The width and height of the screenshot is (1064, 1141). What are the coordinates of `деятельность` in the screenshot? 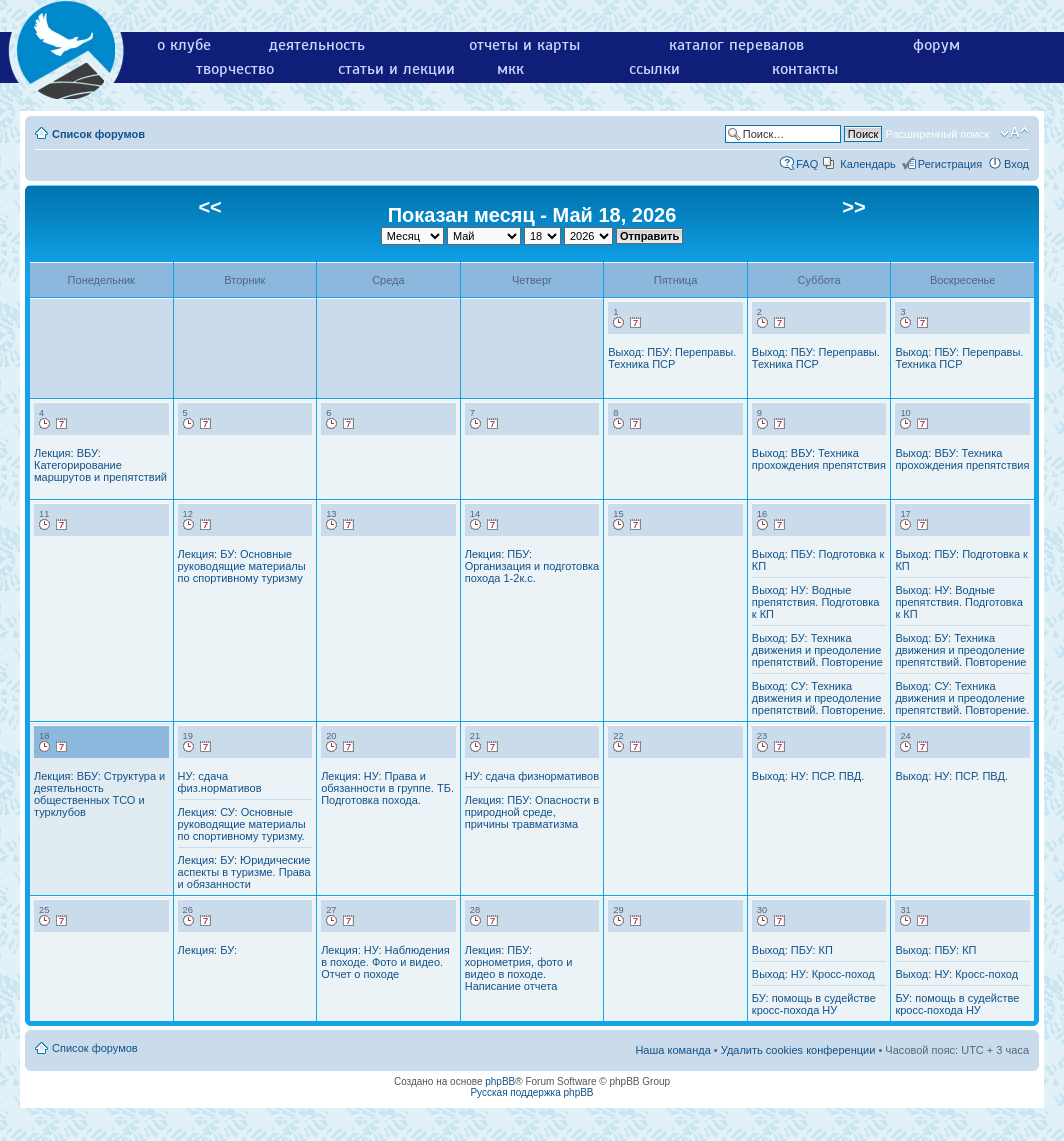 It's located at (317, 45).